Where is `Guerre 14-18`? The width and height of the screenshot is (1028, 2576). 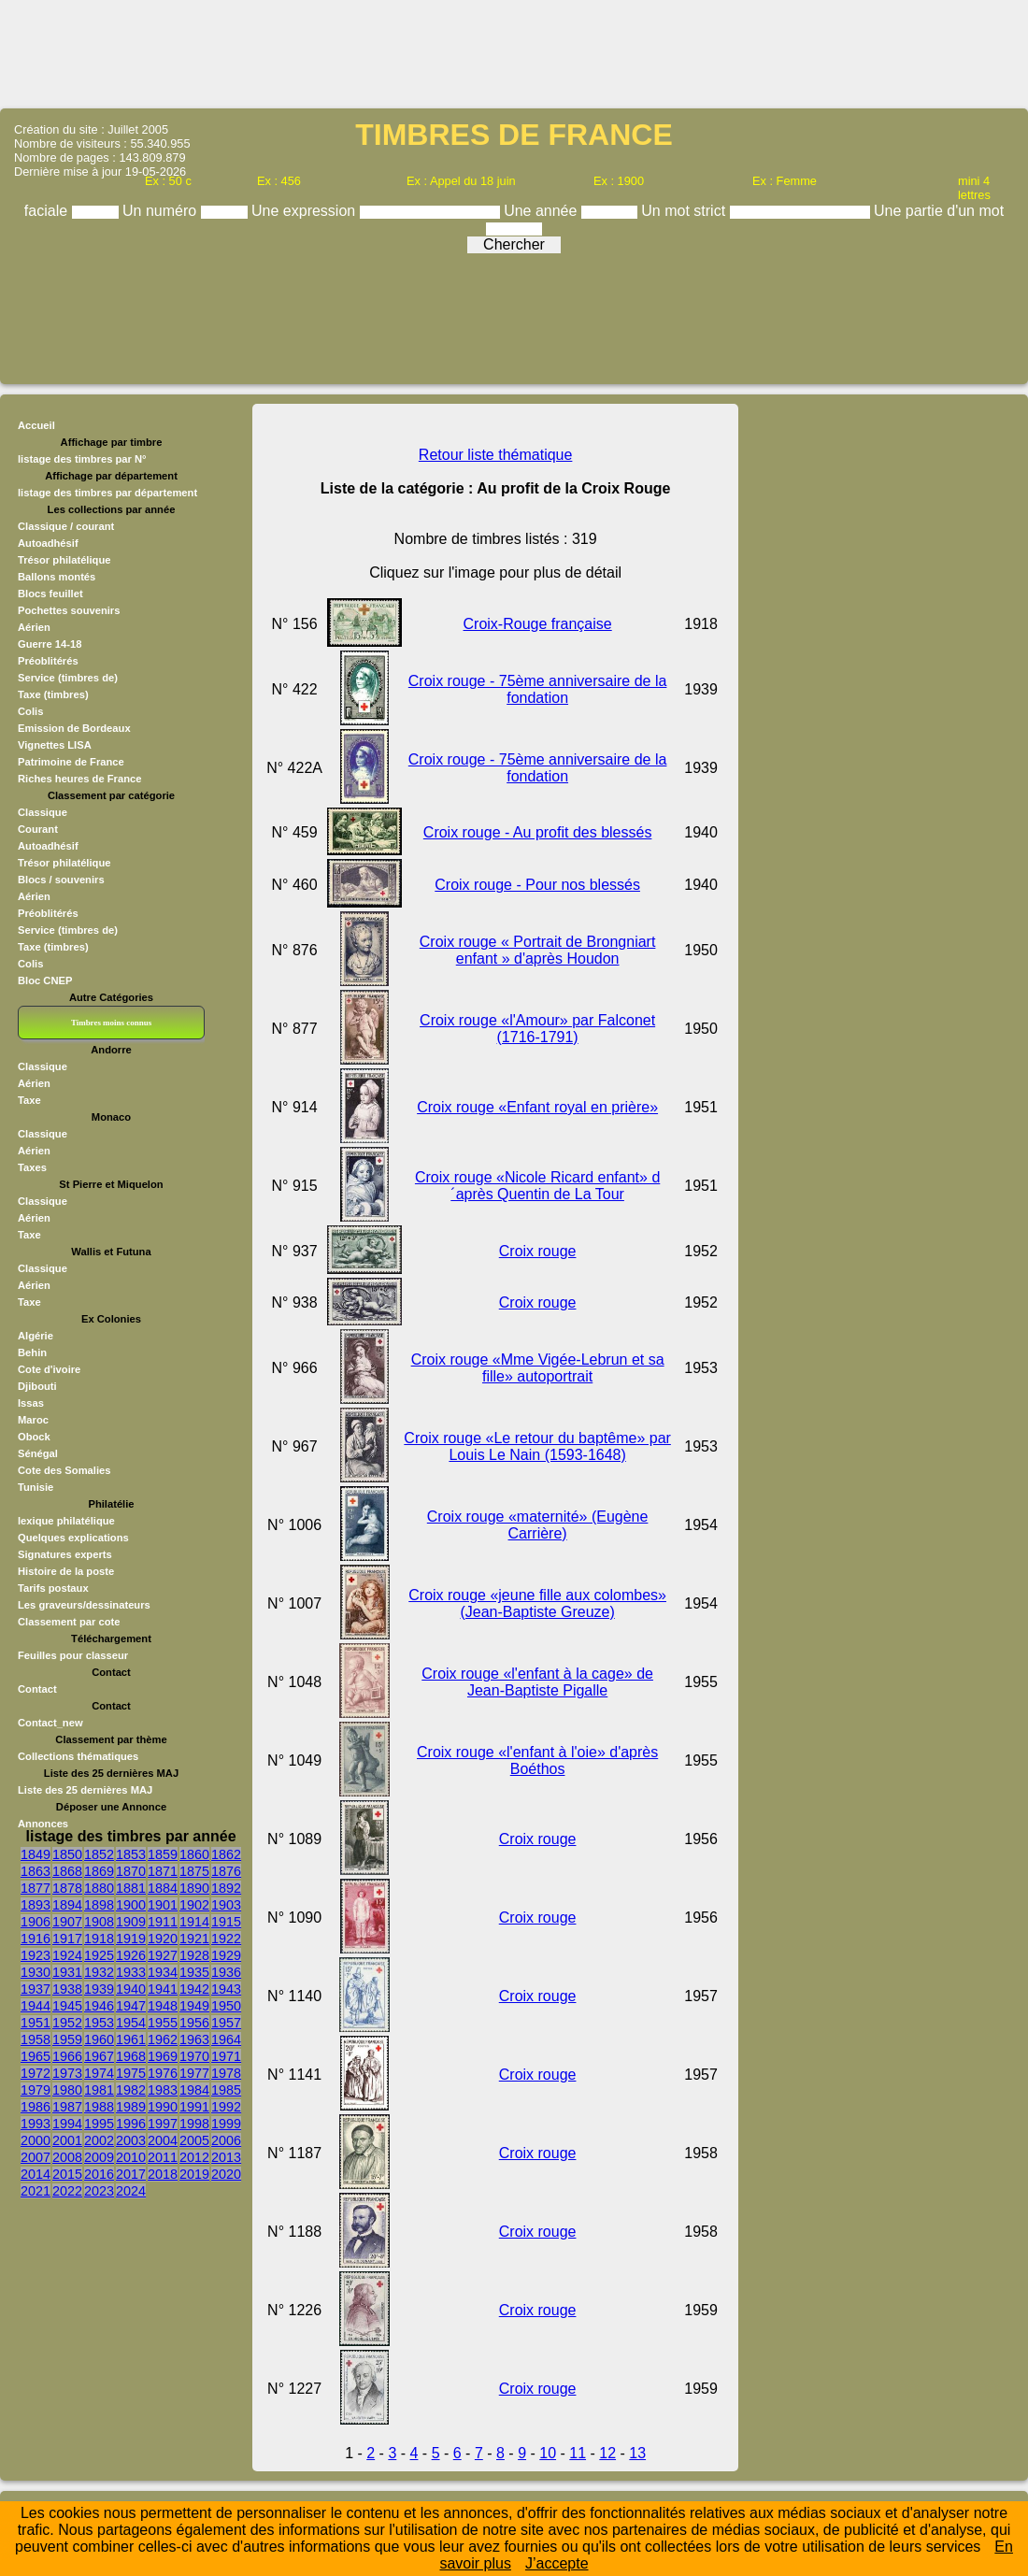
Guerre 14-18 is located at coordinates (49, 644).